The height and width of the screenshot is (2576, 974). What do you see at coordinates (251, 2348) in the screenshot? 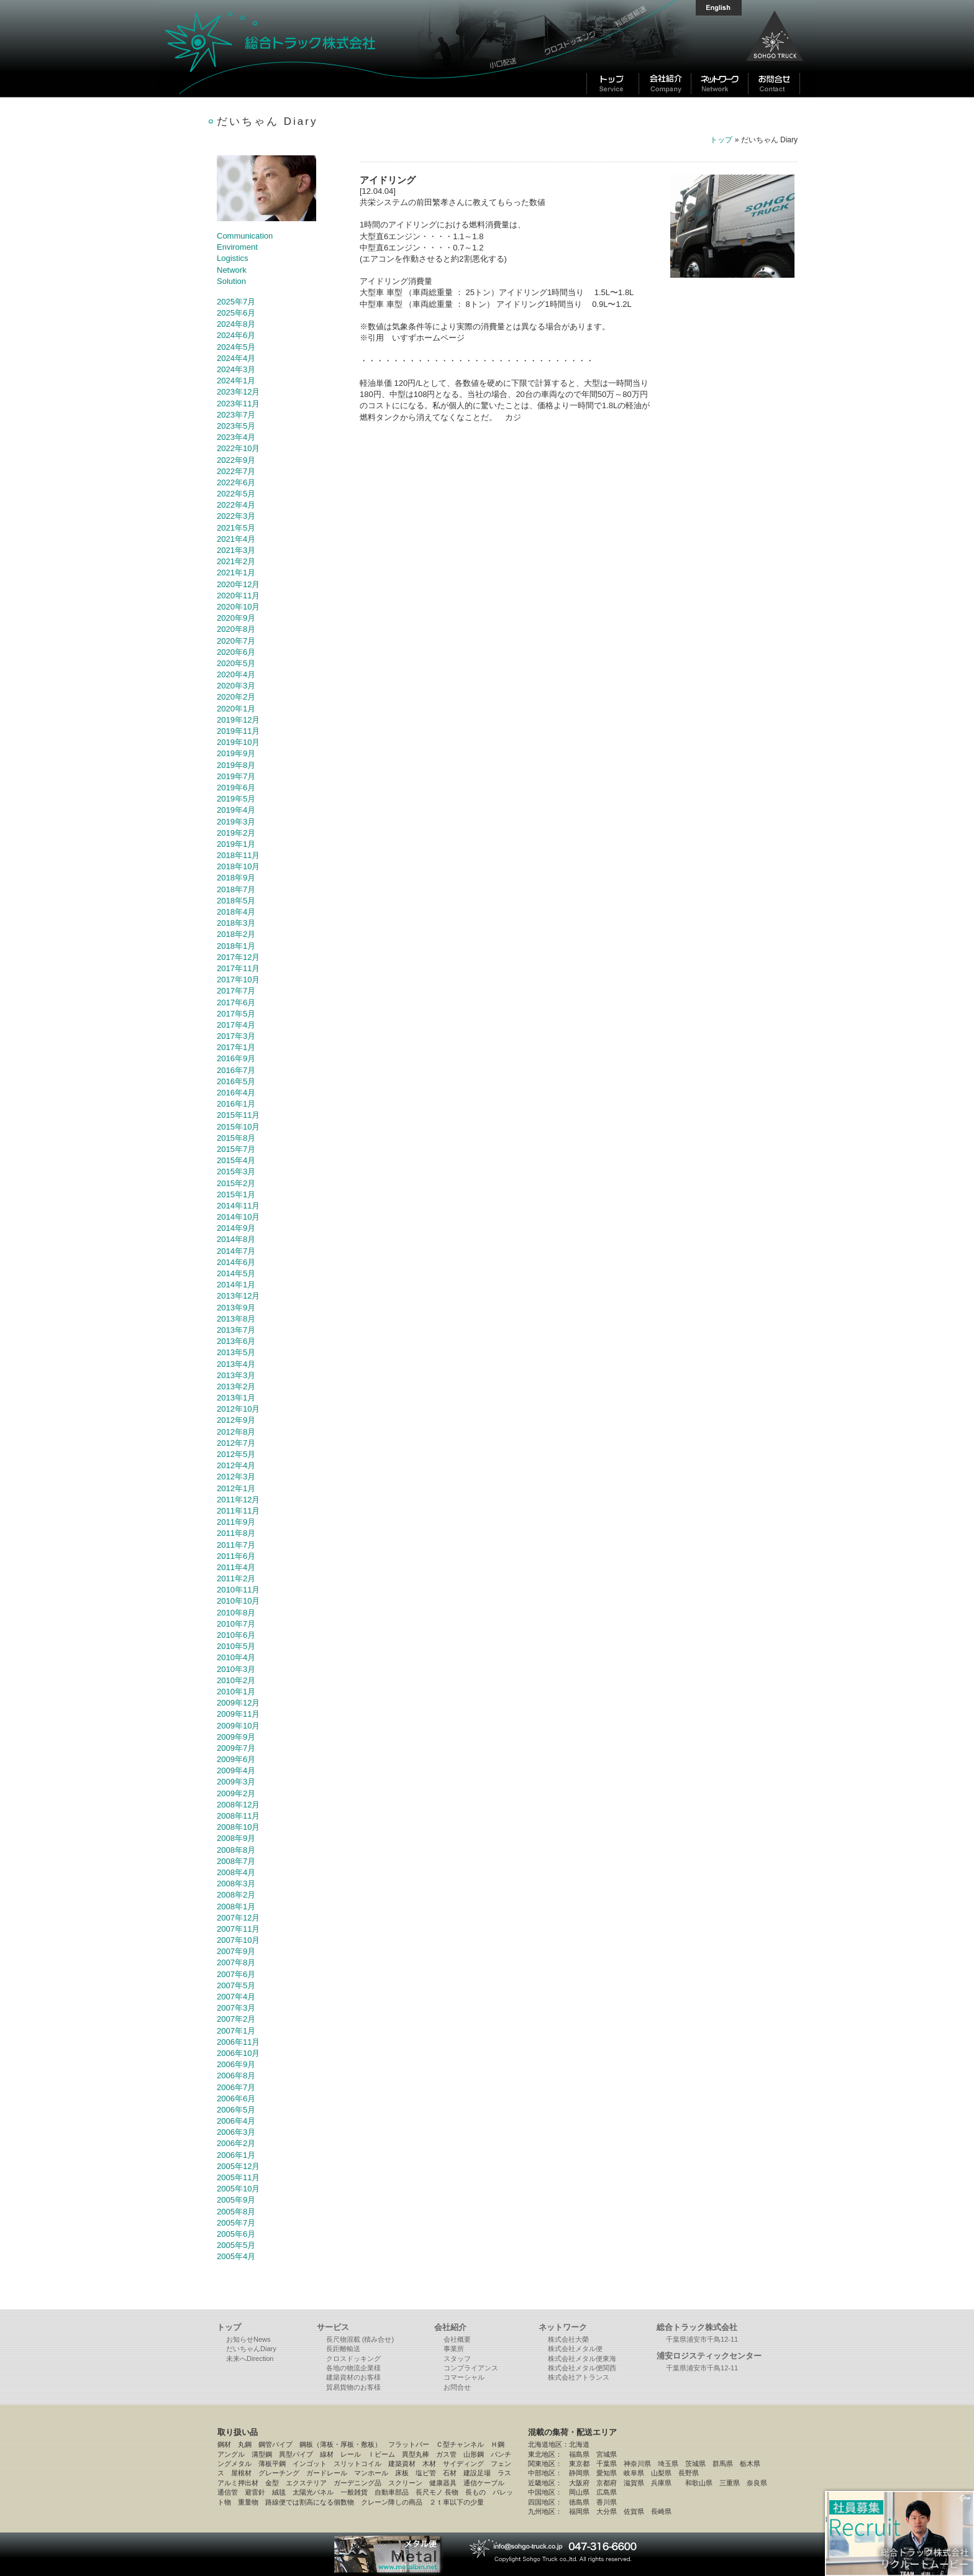
I see `だいちゃんDiary` at bounding box center [251, 2348].